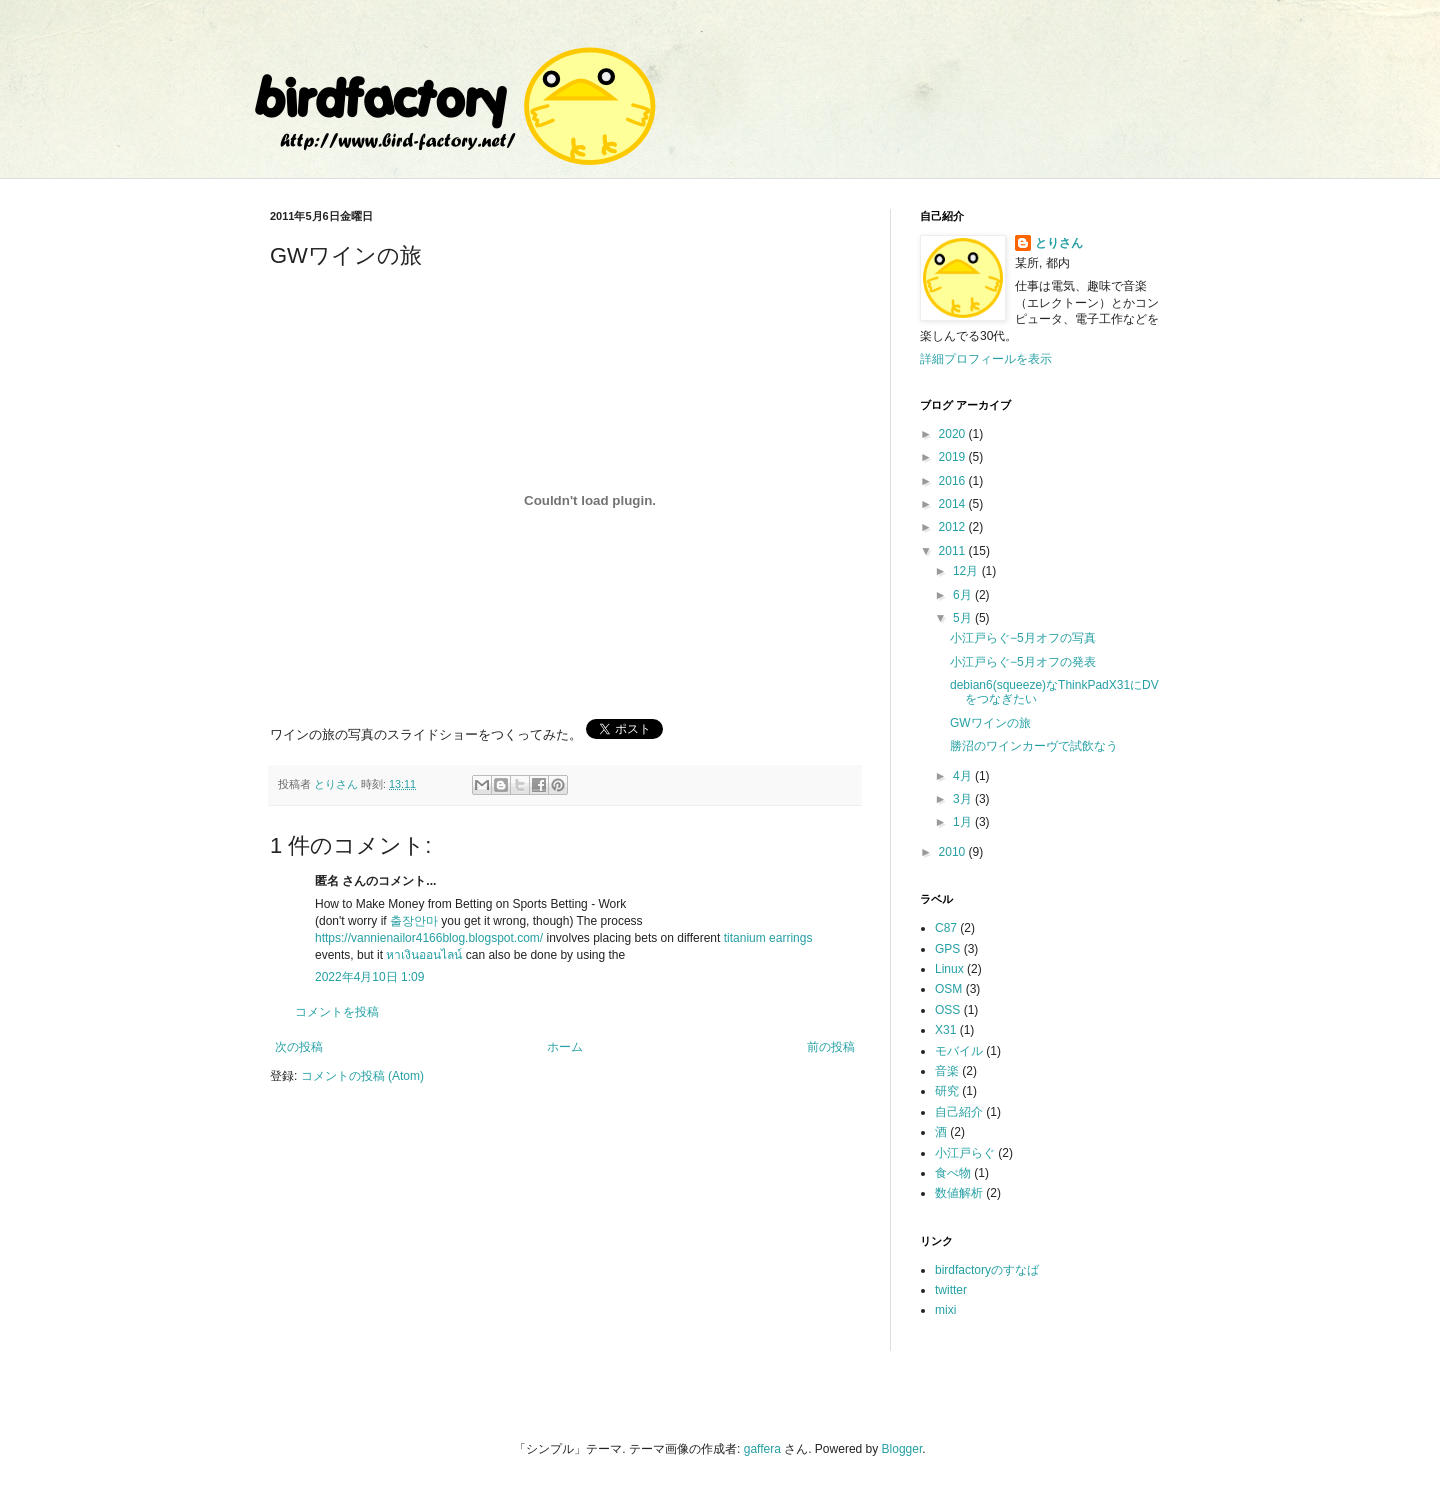 This screenshot has width=1440, height=1488. I want to click on Blogger, so click(902, 1449).